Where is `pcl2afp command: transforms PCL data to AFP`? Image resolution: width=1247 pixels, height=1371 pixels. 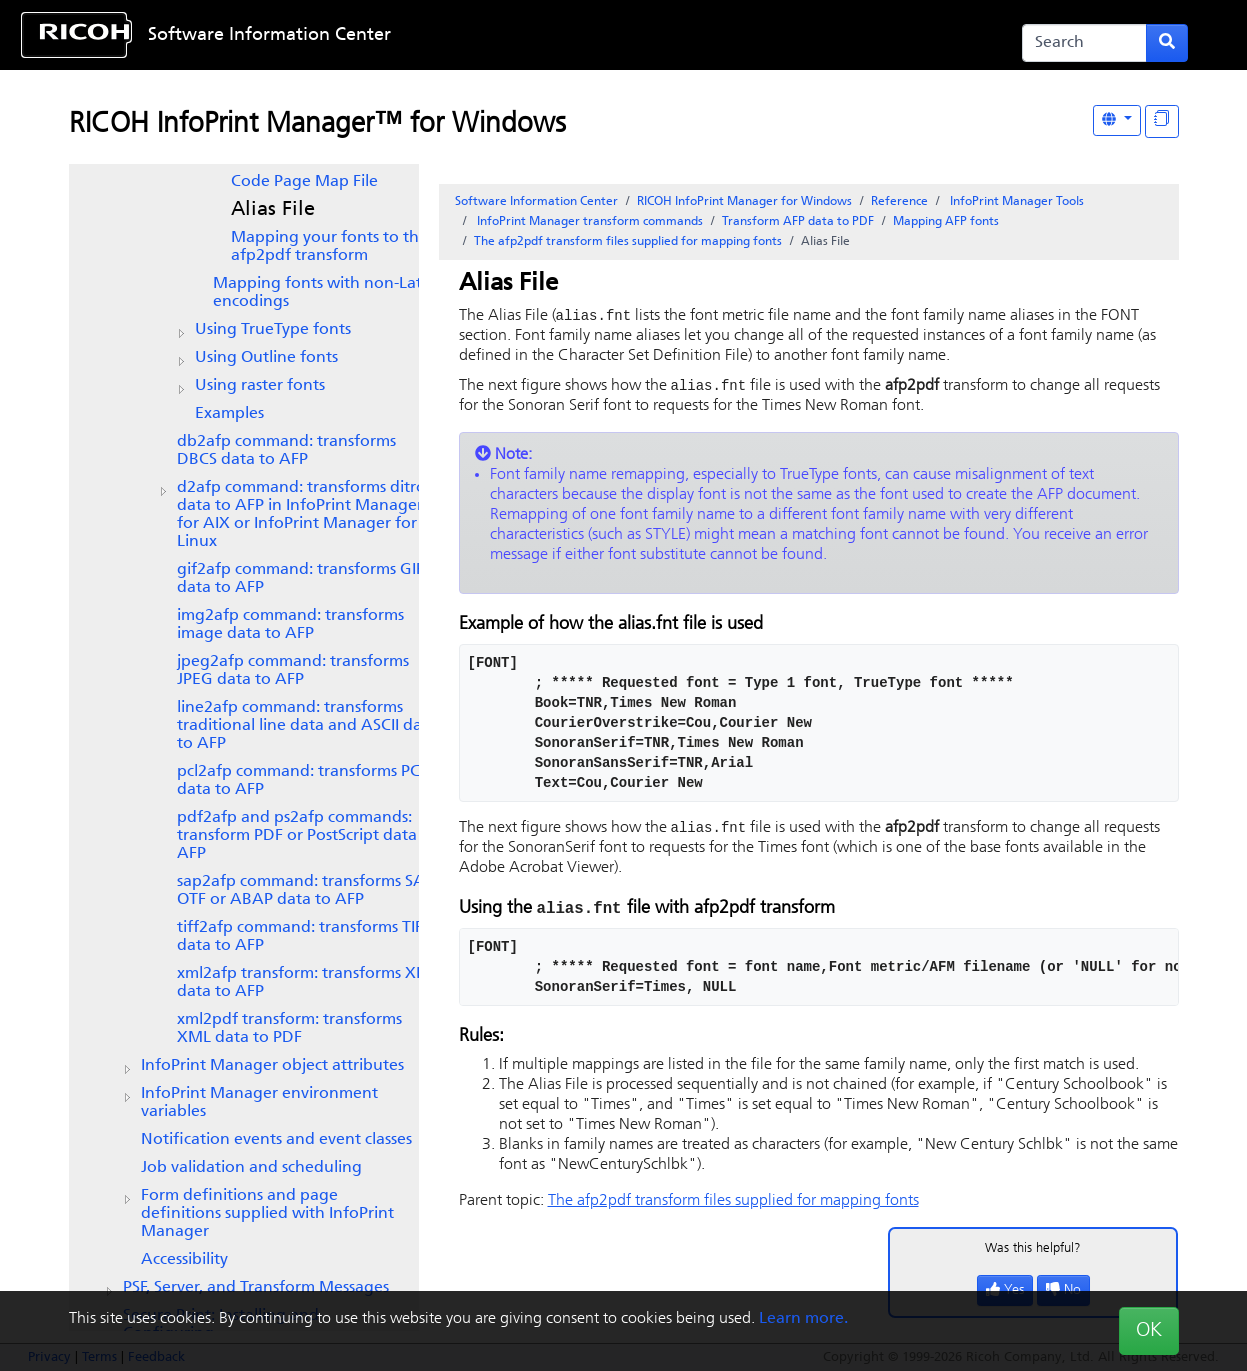 pcl2afp command: transforms PCL data to AFP is located at coordinates (302, 781).